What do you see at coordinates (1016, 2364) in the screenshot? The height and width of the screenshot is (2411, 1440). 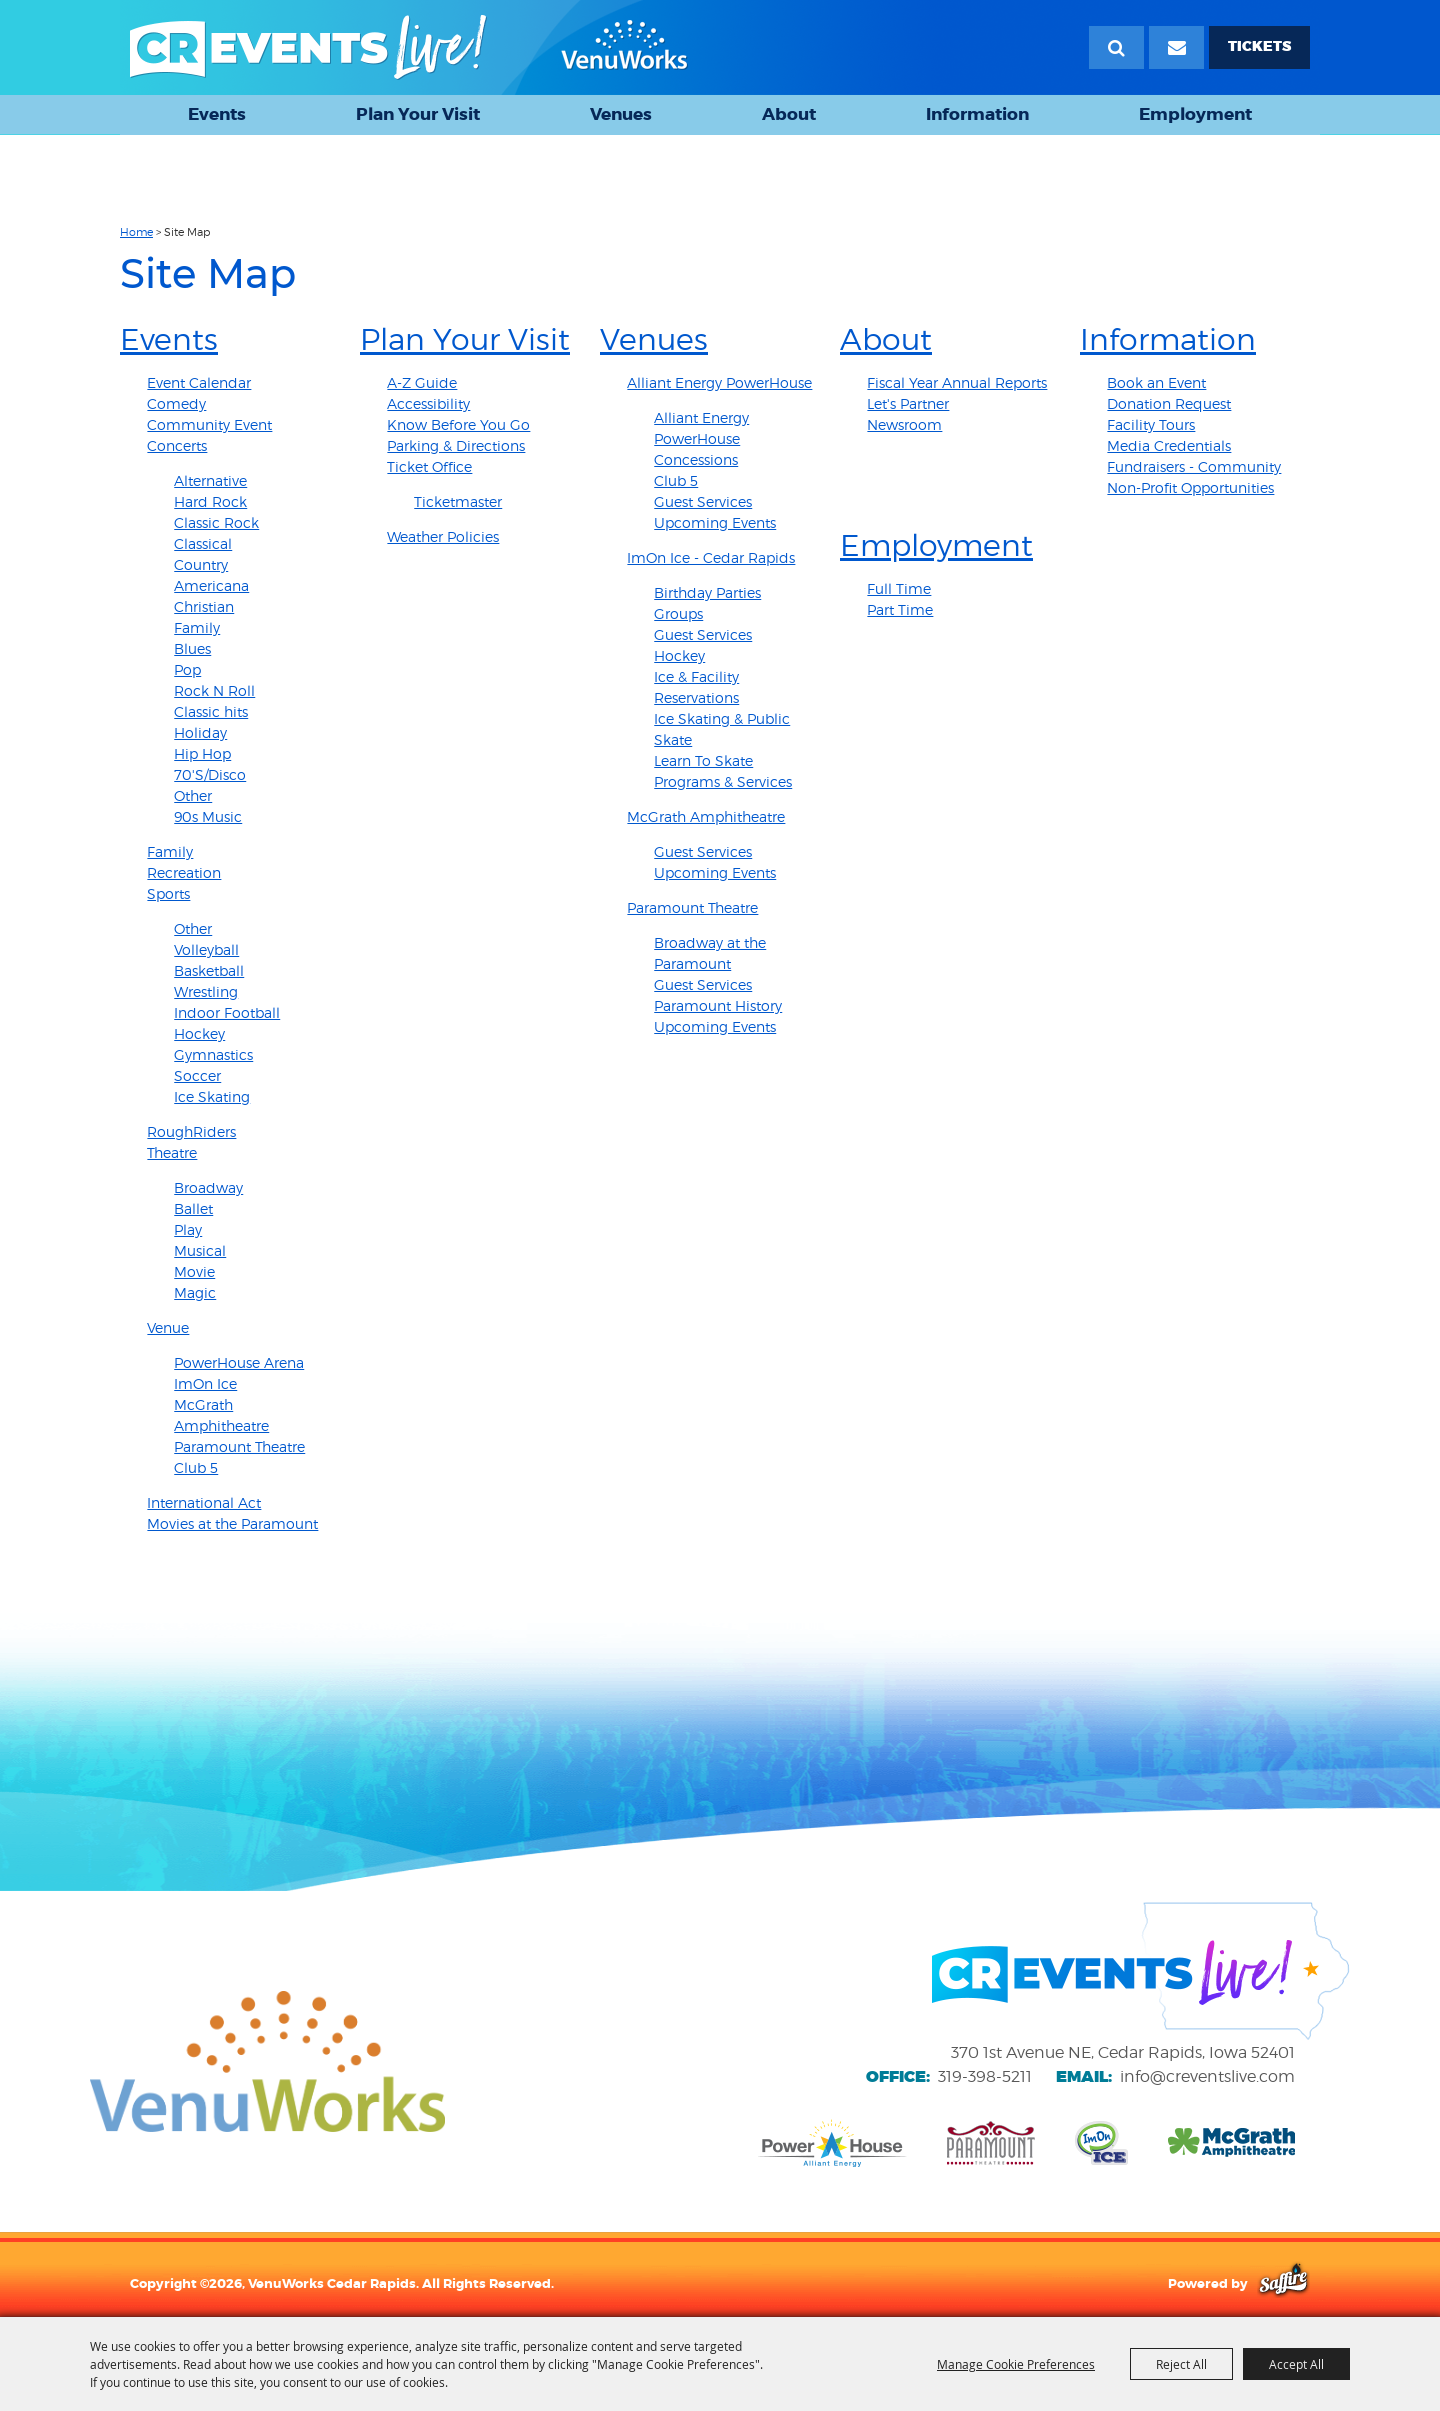 I see `Manage Cookie Preferences [button]` at bounding box center [1016, 2364].